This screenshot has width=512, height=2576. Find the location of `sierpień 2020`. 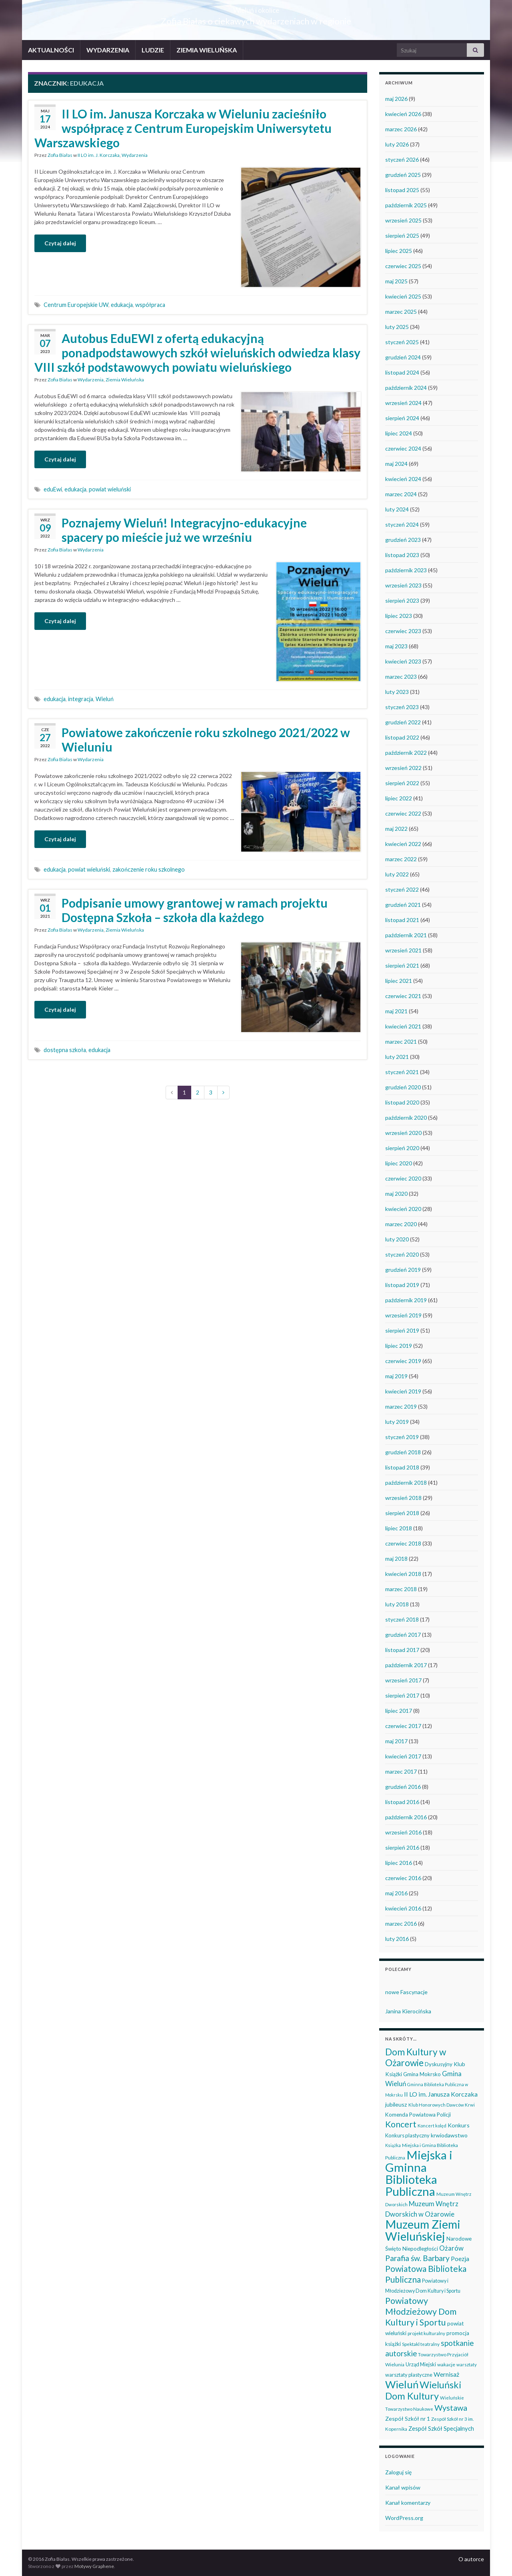

sierpień 2020 is located at coordinates (402, 1148).